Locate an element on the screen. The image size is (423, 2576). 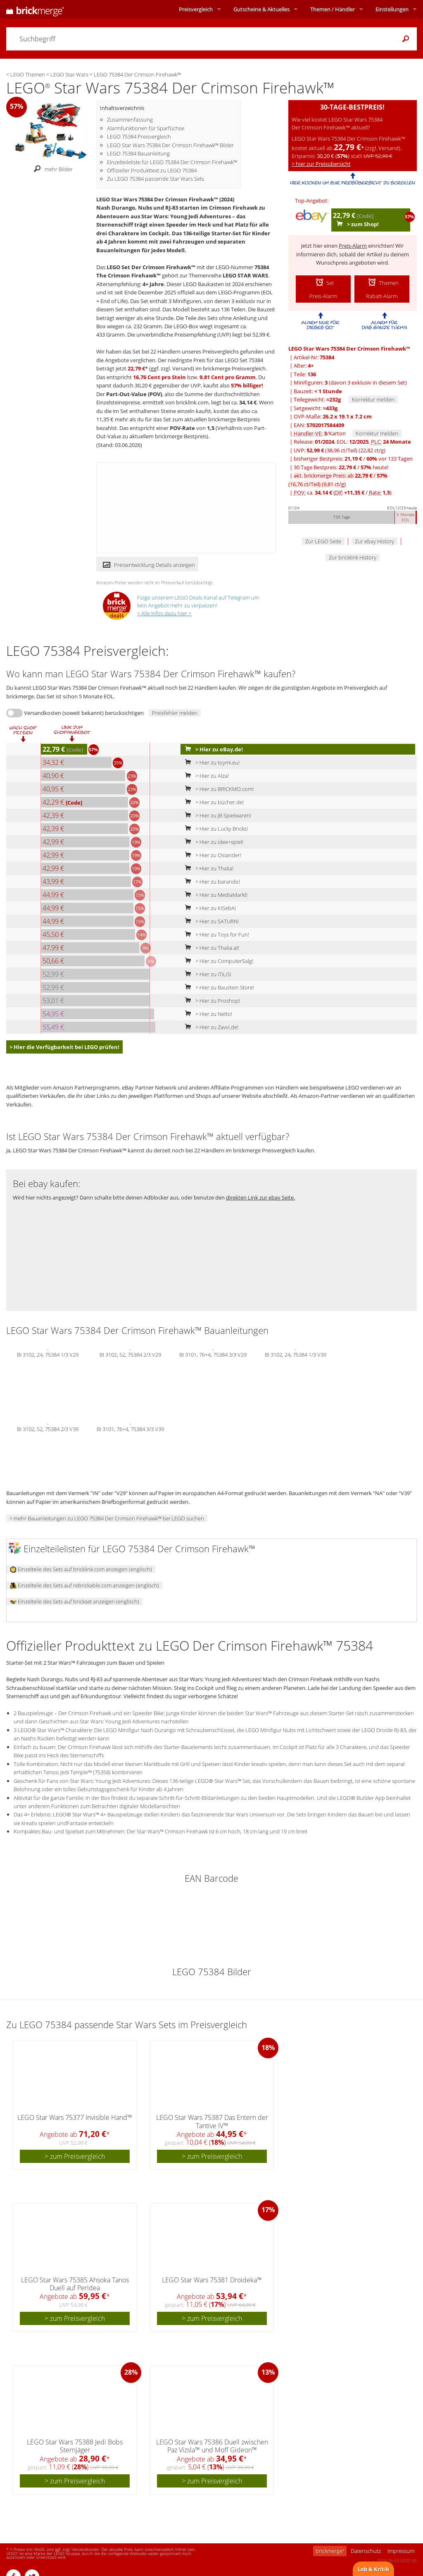
> Hier zu SATURN! is located at coordinates (210, 921).